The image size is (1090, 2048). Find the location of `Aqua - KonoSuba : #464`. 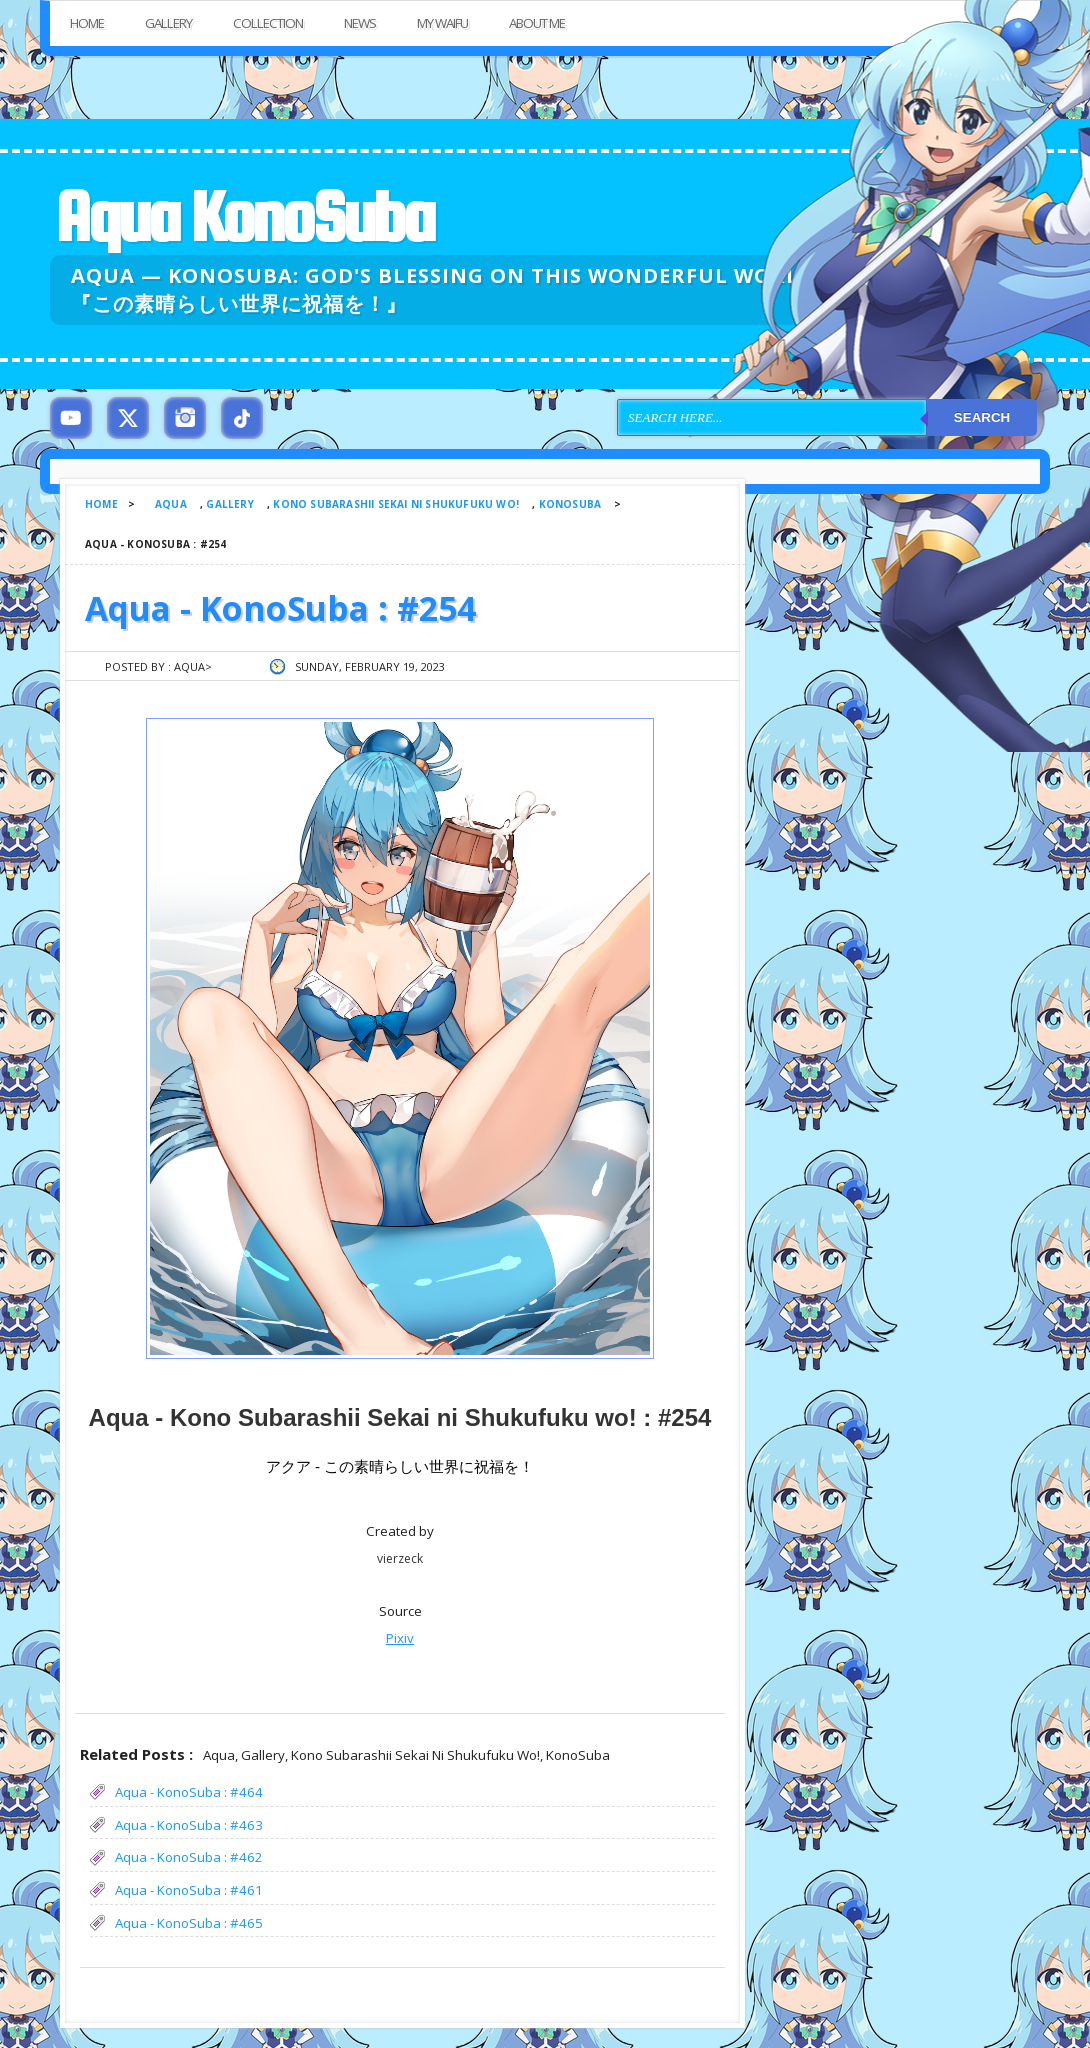

Aqua - KonoSuba : #464 is located at coordinates (189, 1792).